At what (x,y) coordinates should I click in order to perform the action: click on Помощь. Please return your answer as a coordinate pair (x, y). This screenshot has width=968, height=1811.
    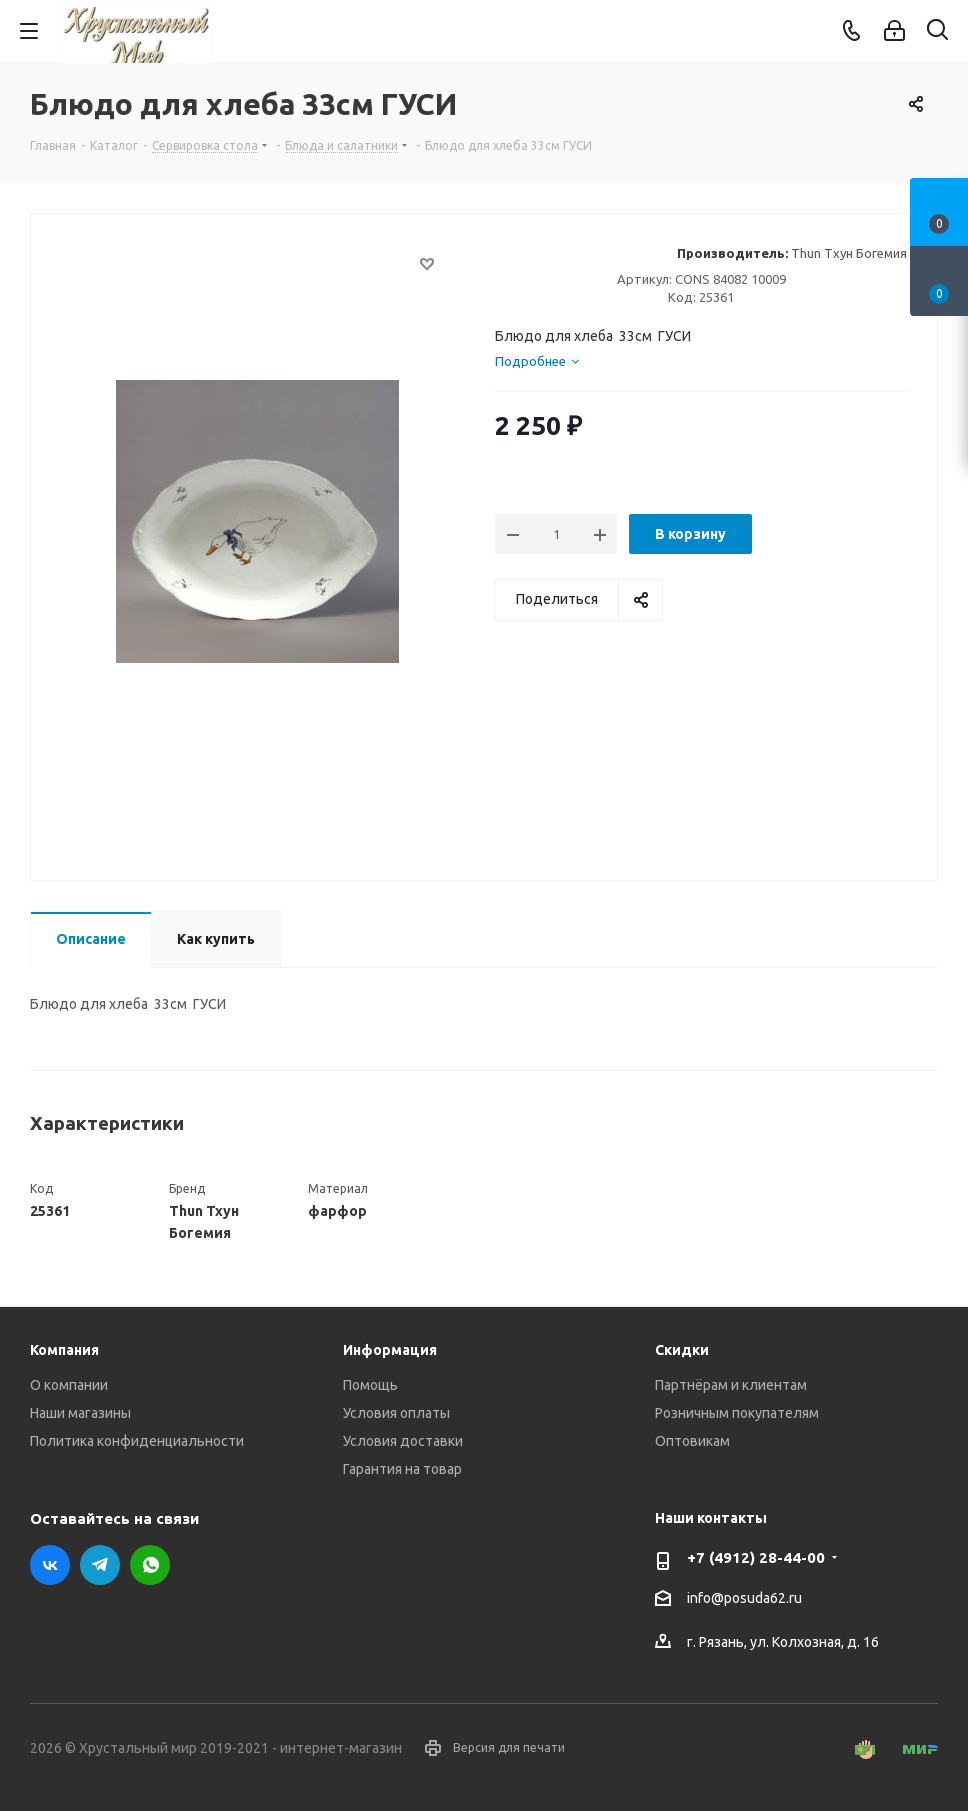
    Looking at the image, I should click on (370, 1385).